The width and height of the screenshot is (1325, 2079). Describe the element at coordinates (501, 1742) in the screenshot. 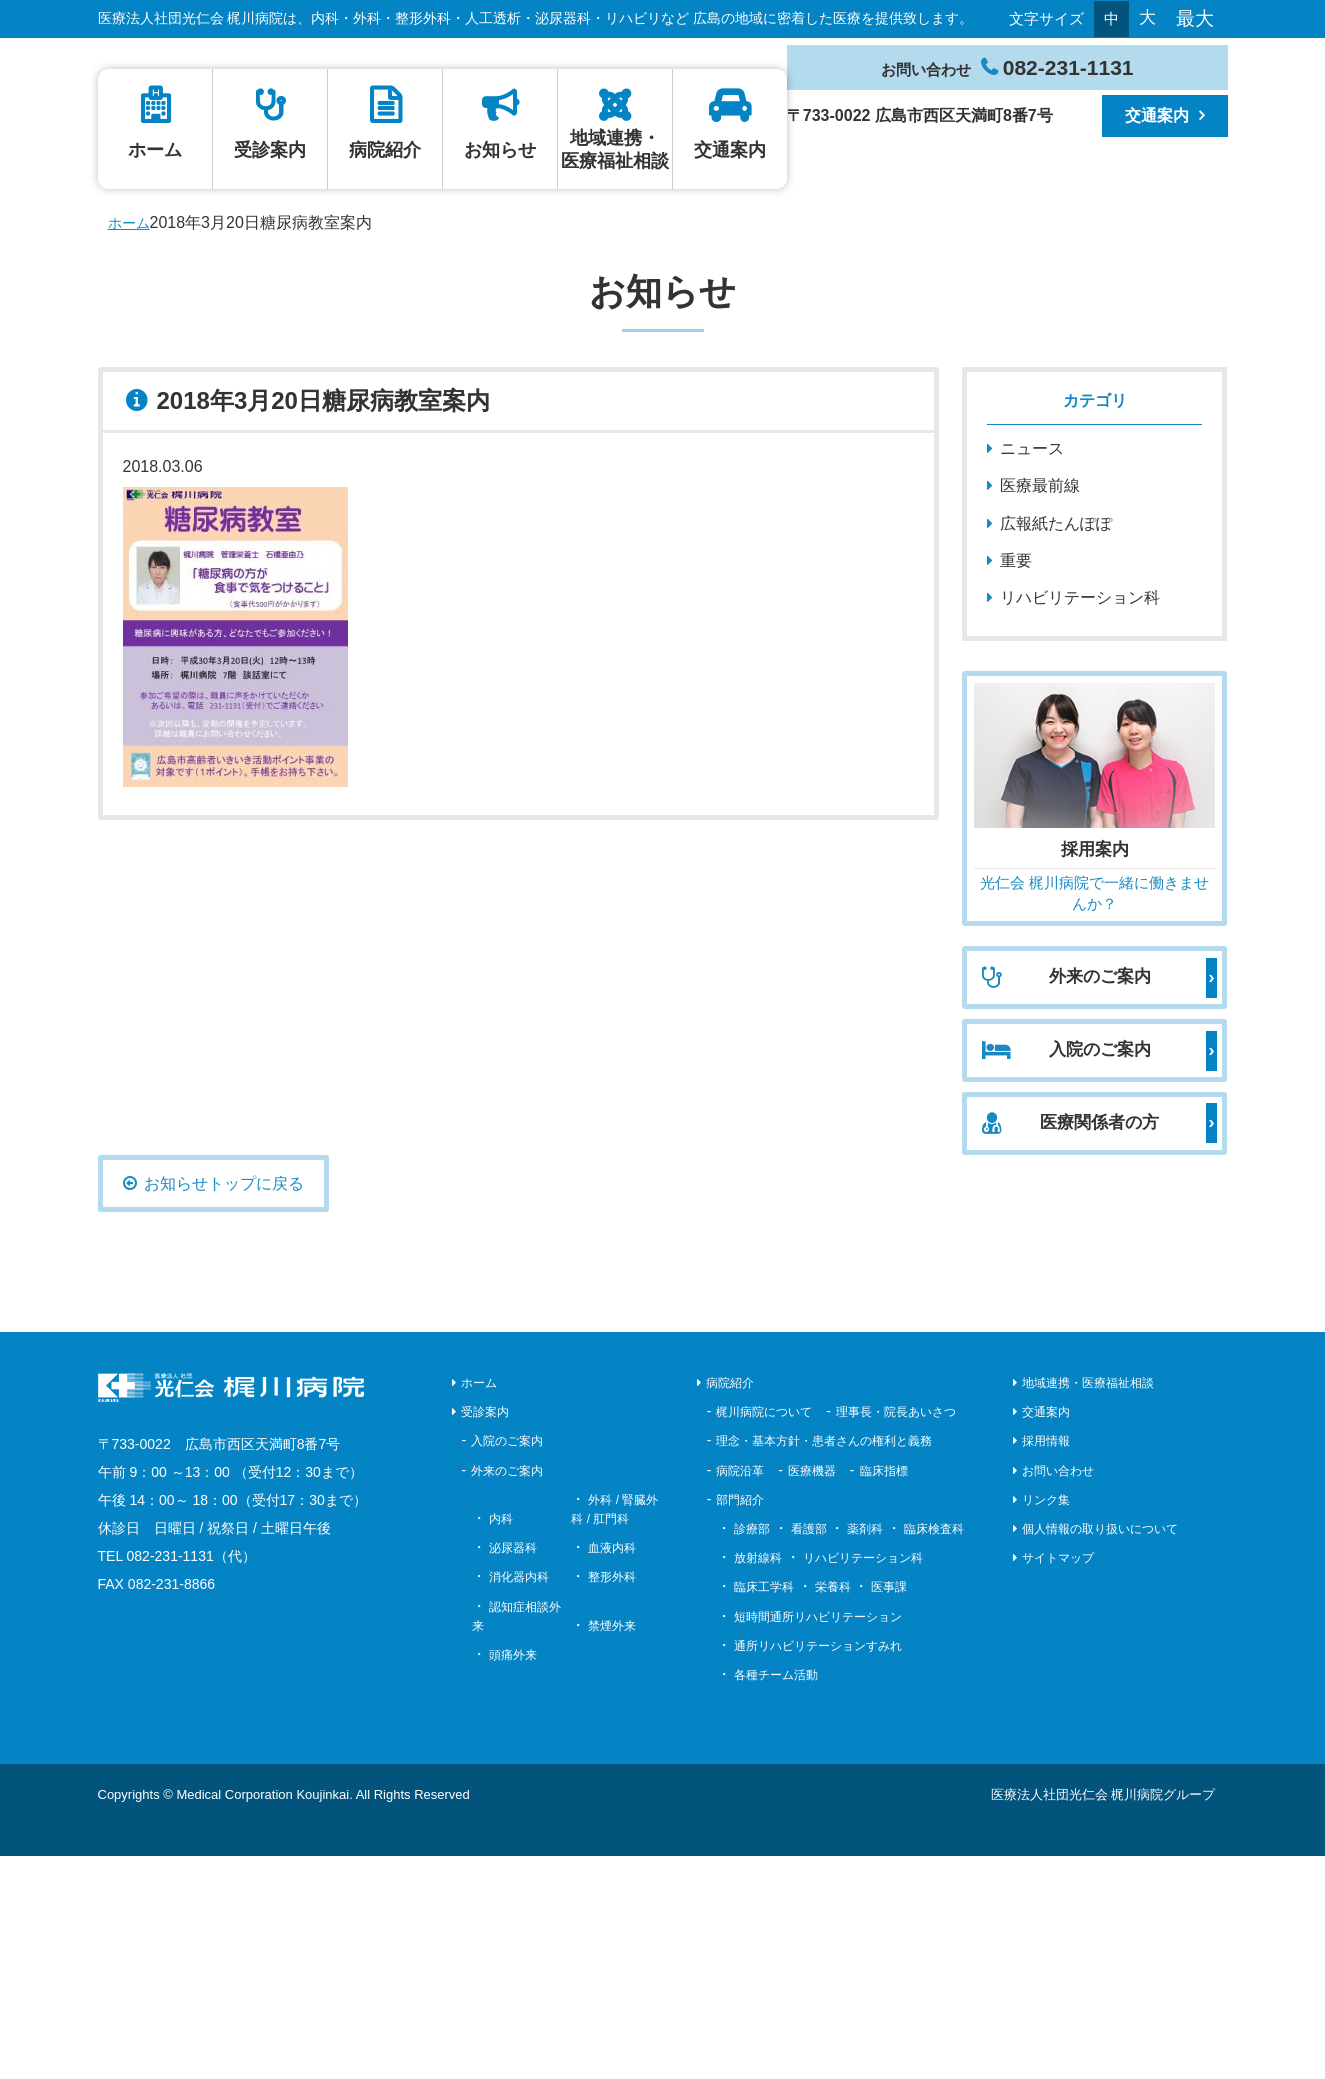

I see `内科` at that location.